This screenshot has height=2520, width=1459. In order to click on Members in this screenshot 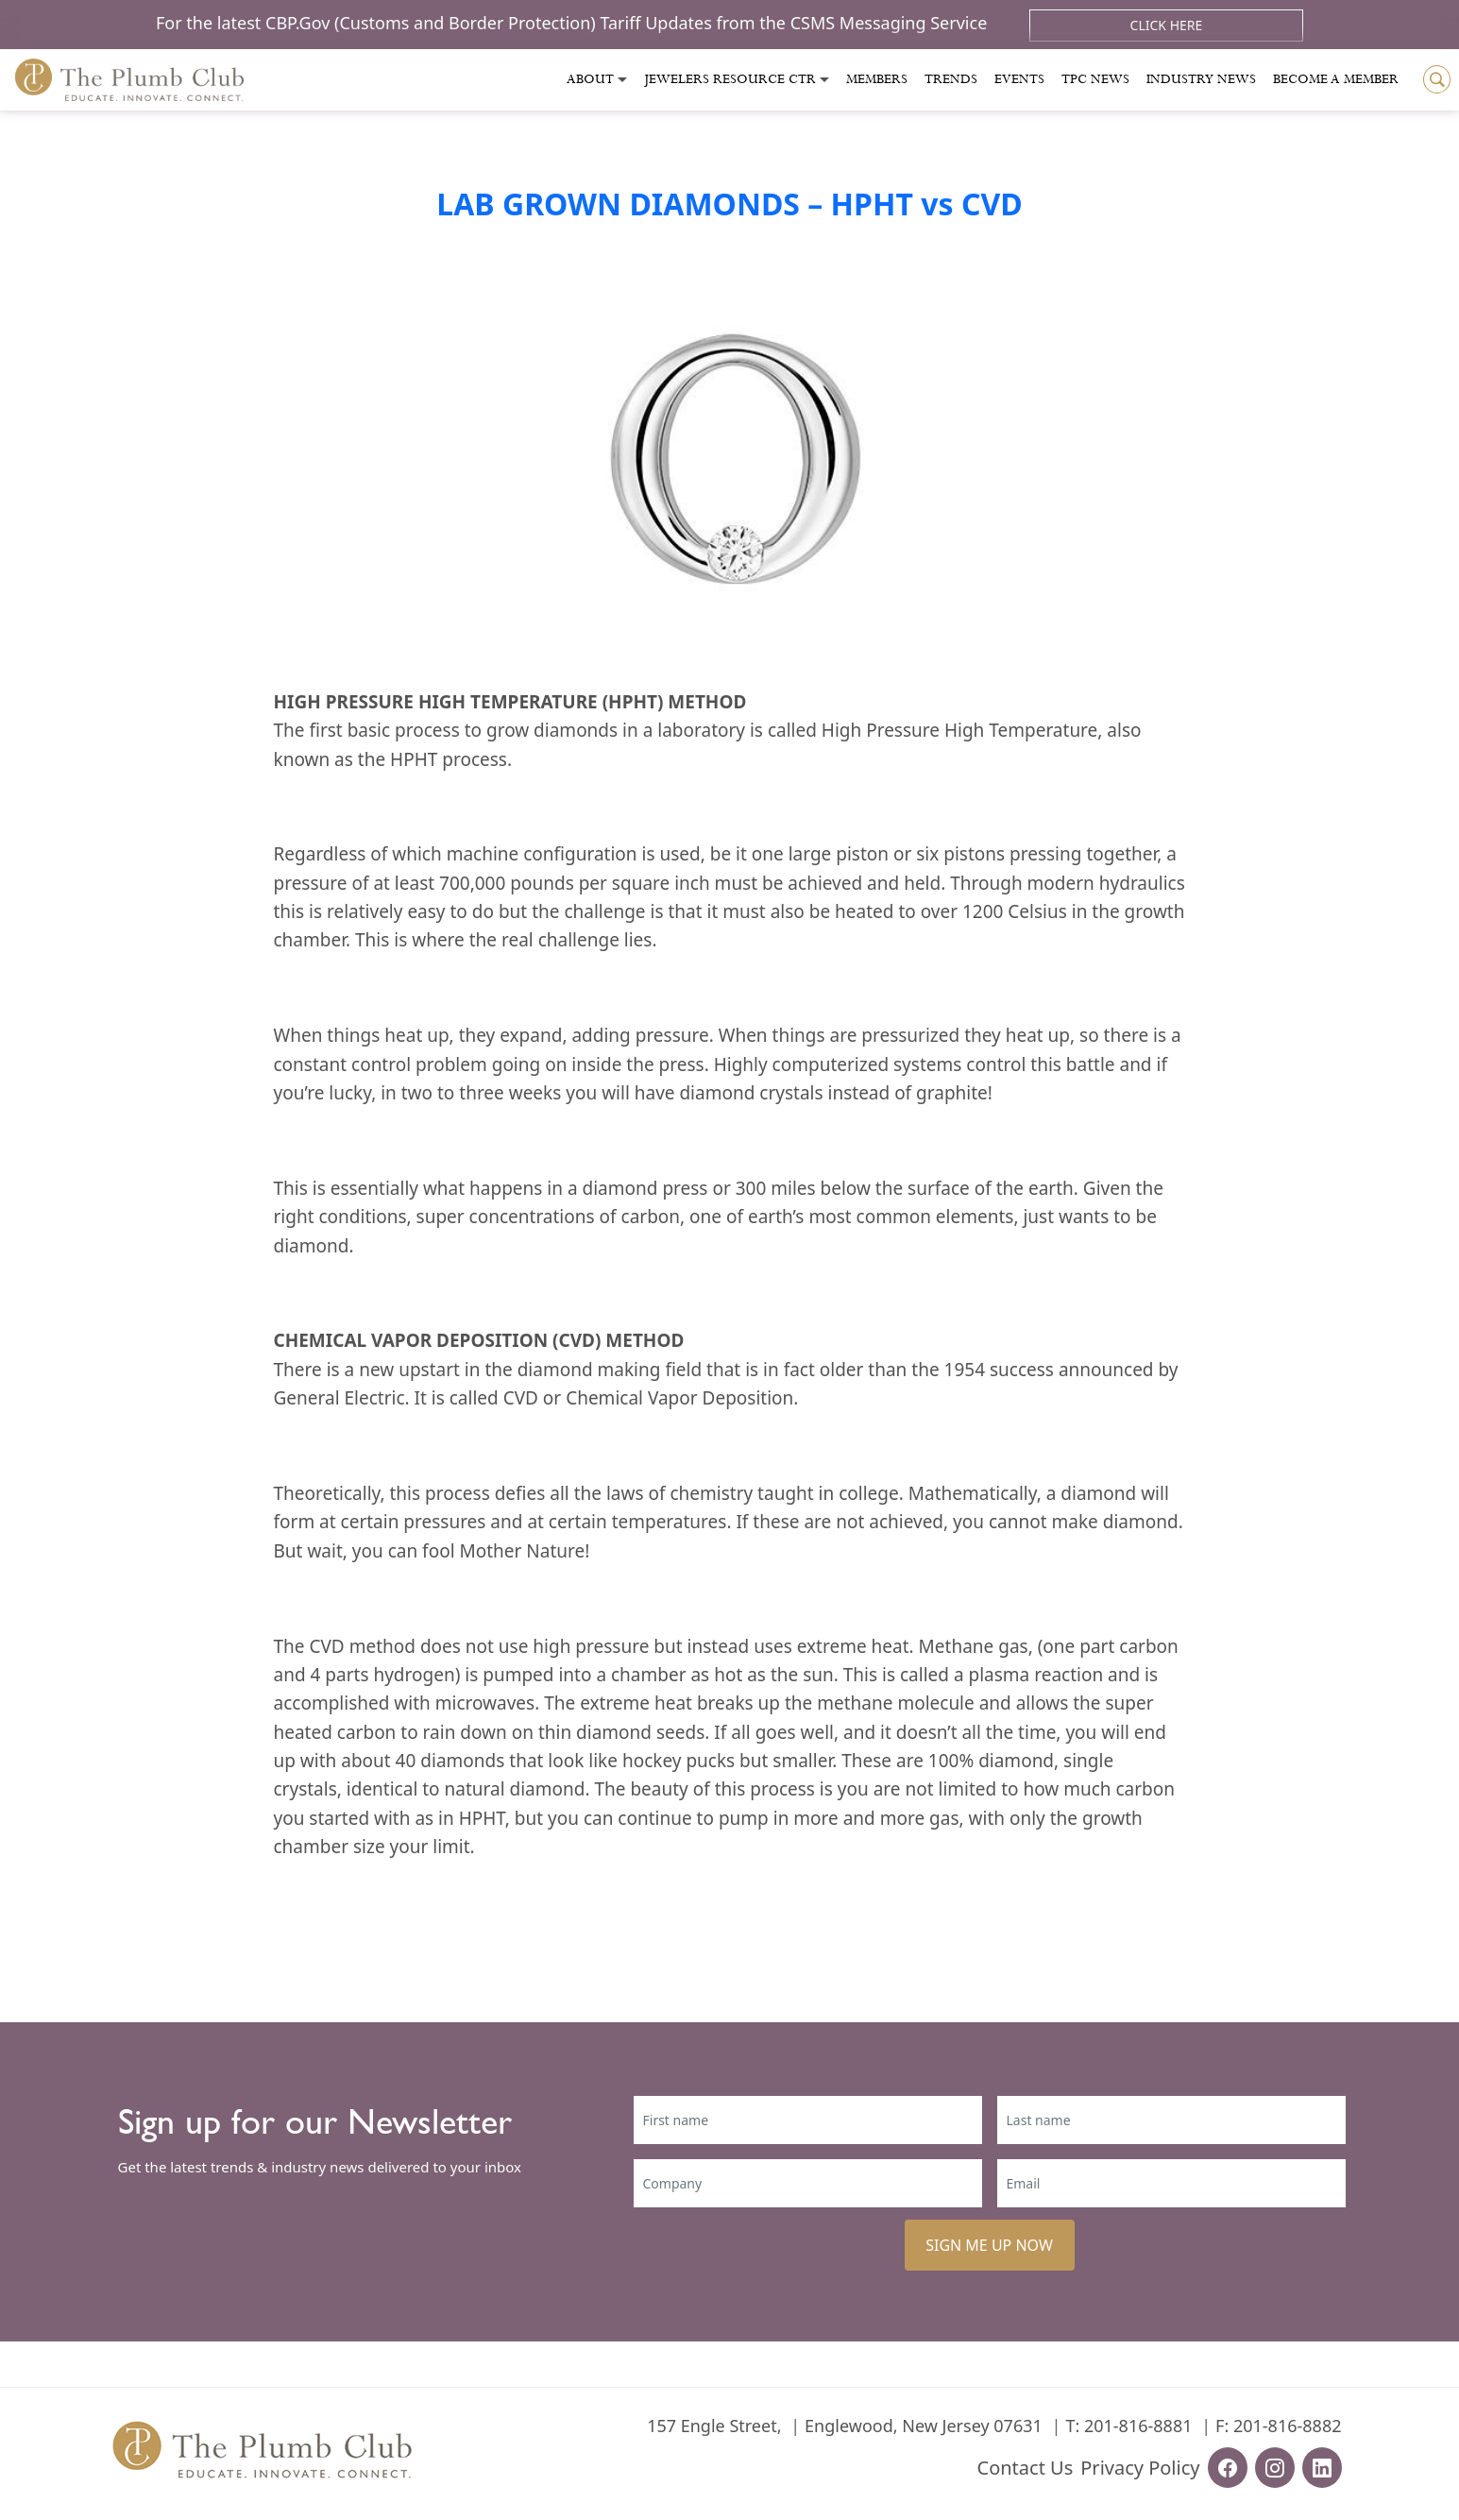, I will do `click(877, 79)`.